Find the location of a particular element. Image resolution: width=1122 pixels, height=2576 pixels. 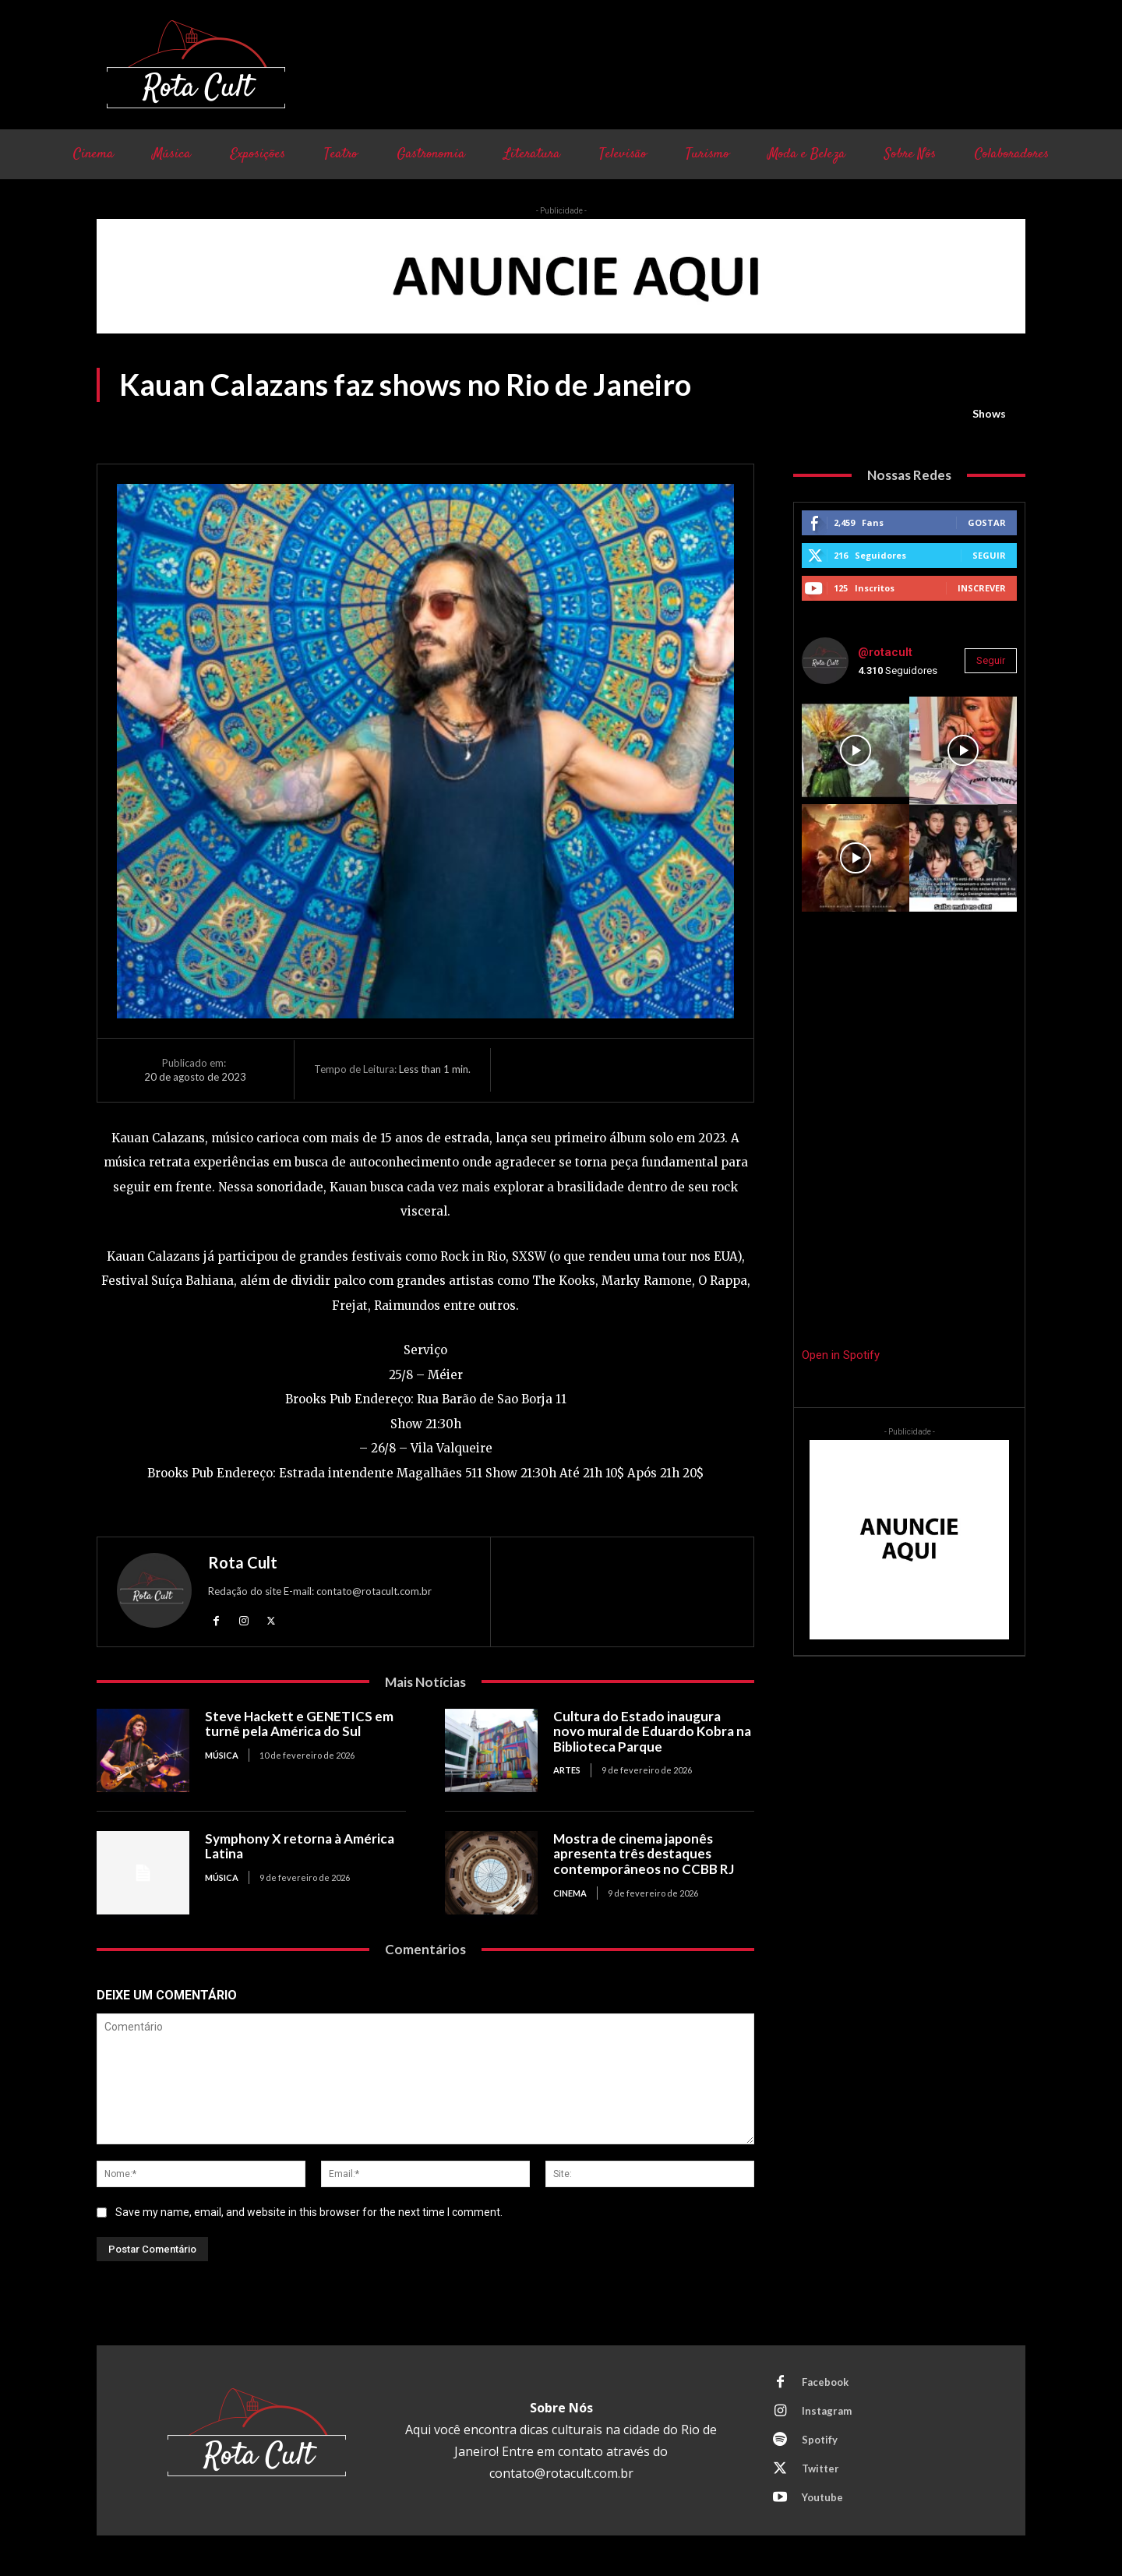

Inscrever is located at coordinates (982, 588).